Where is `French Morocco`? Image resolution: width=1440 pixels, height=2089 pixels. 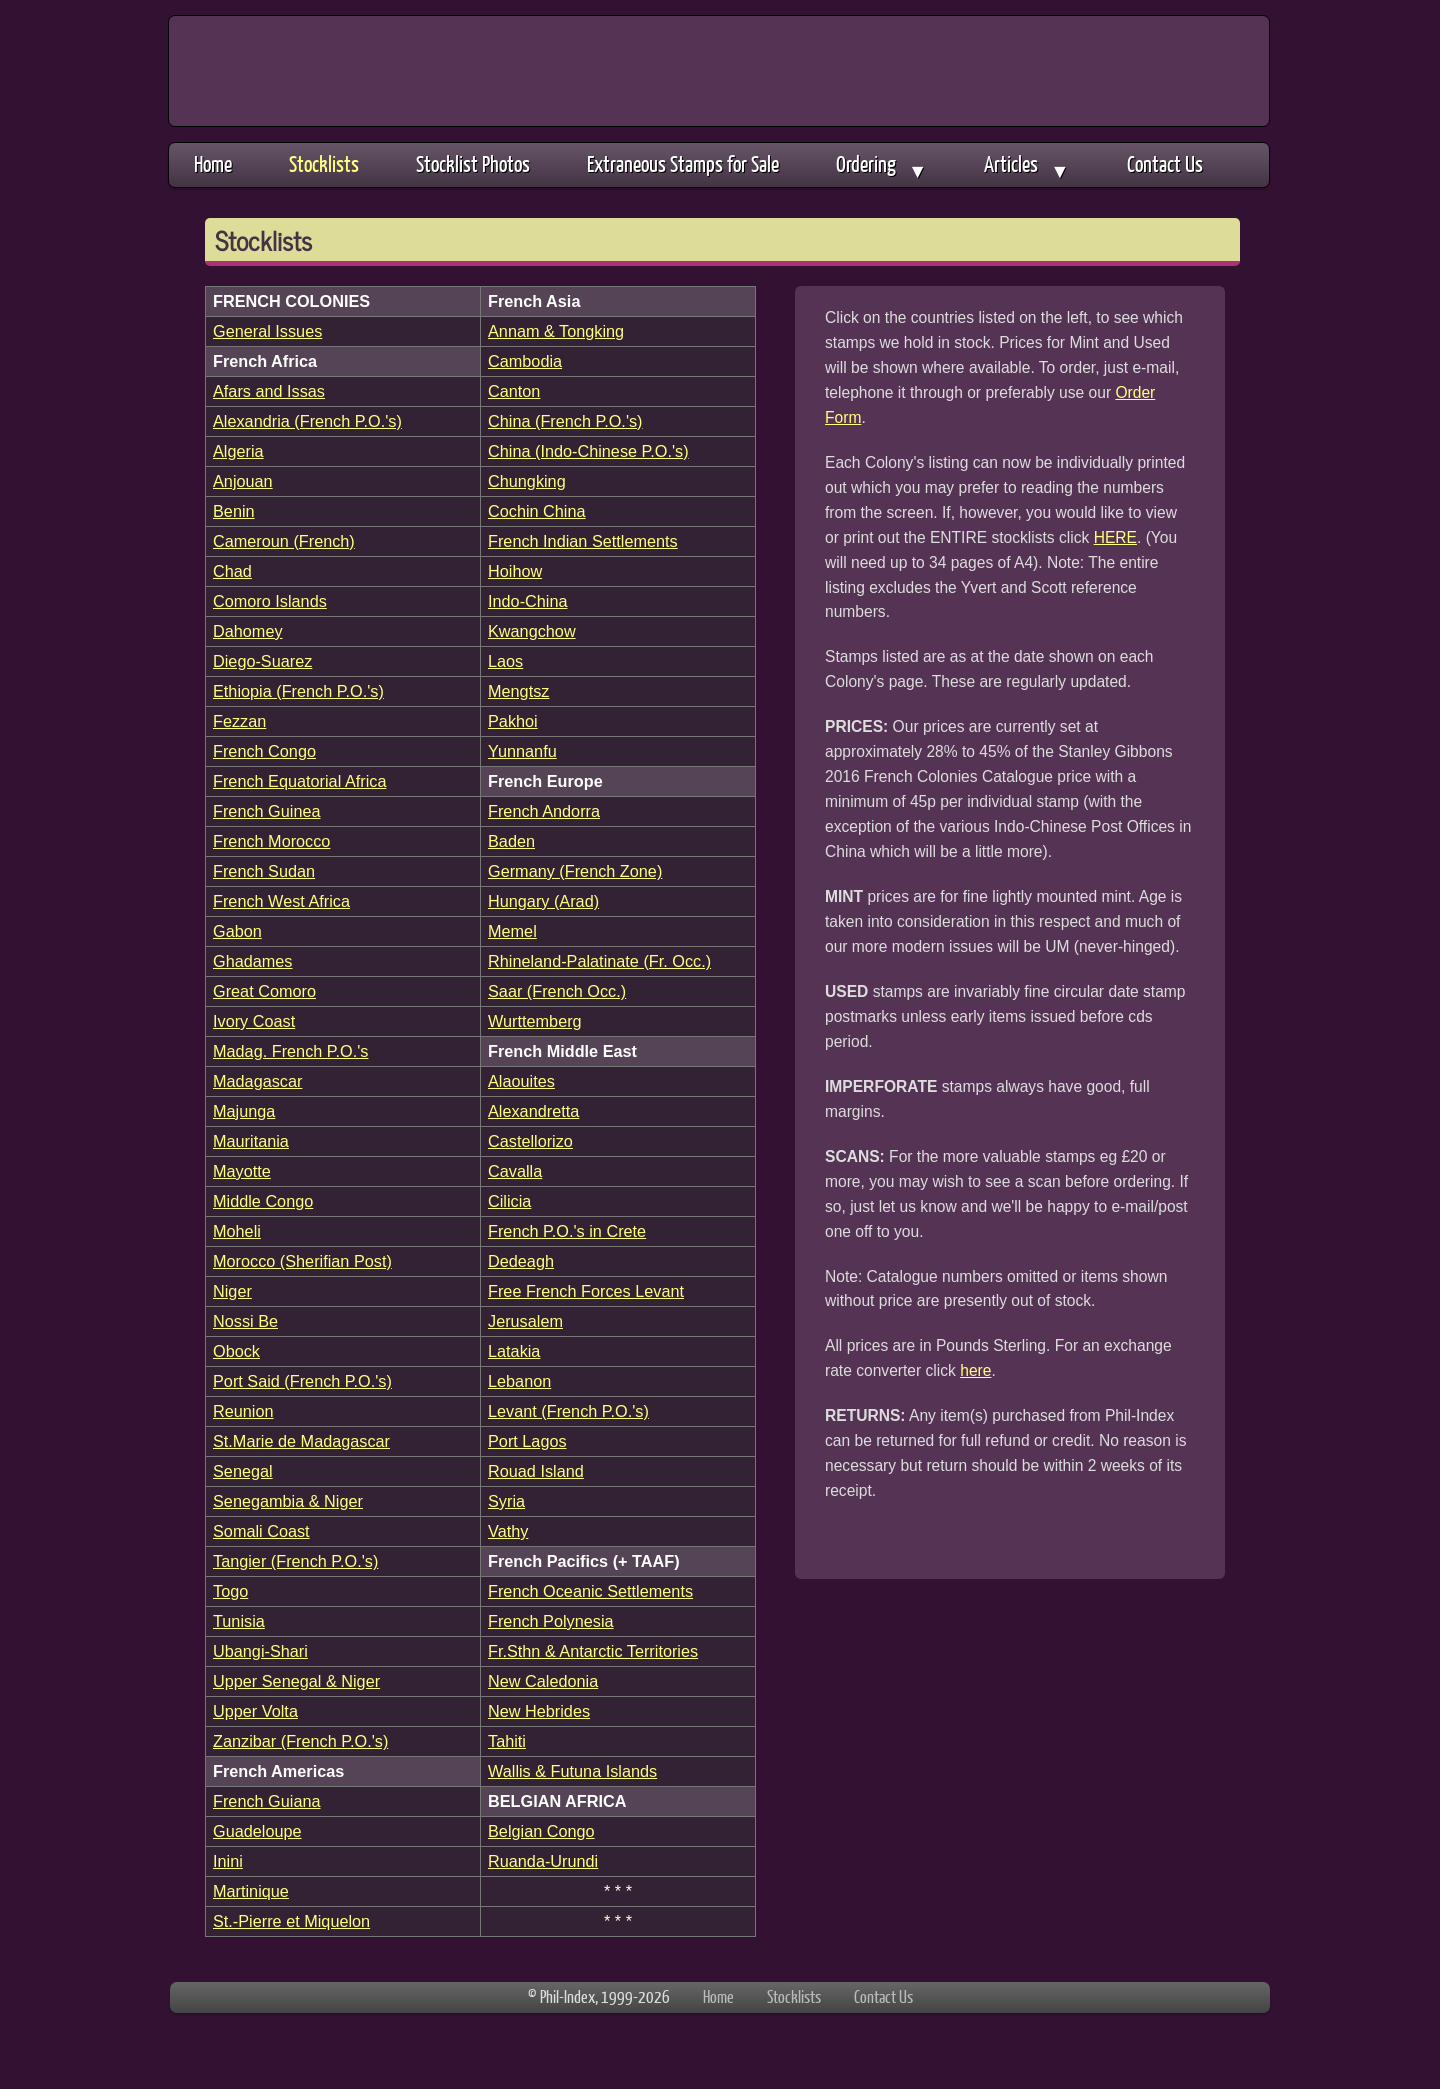
French Morocco is located at coordinates (271, 841).